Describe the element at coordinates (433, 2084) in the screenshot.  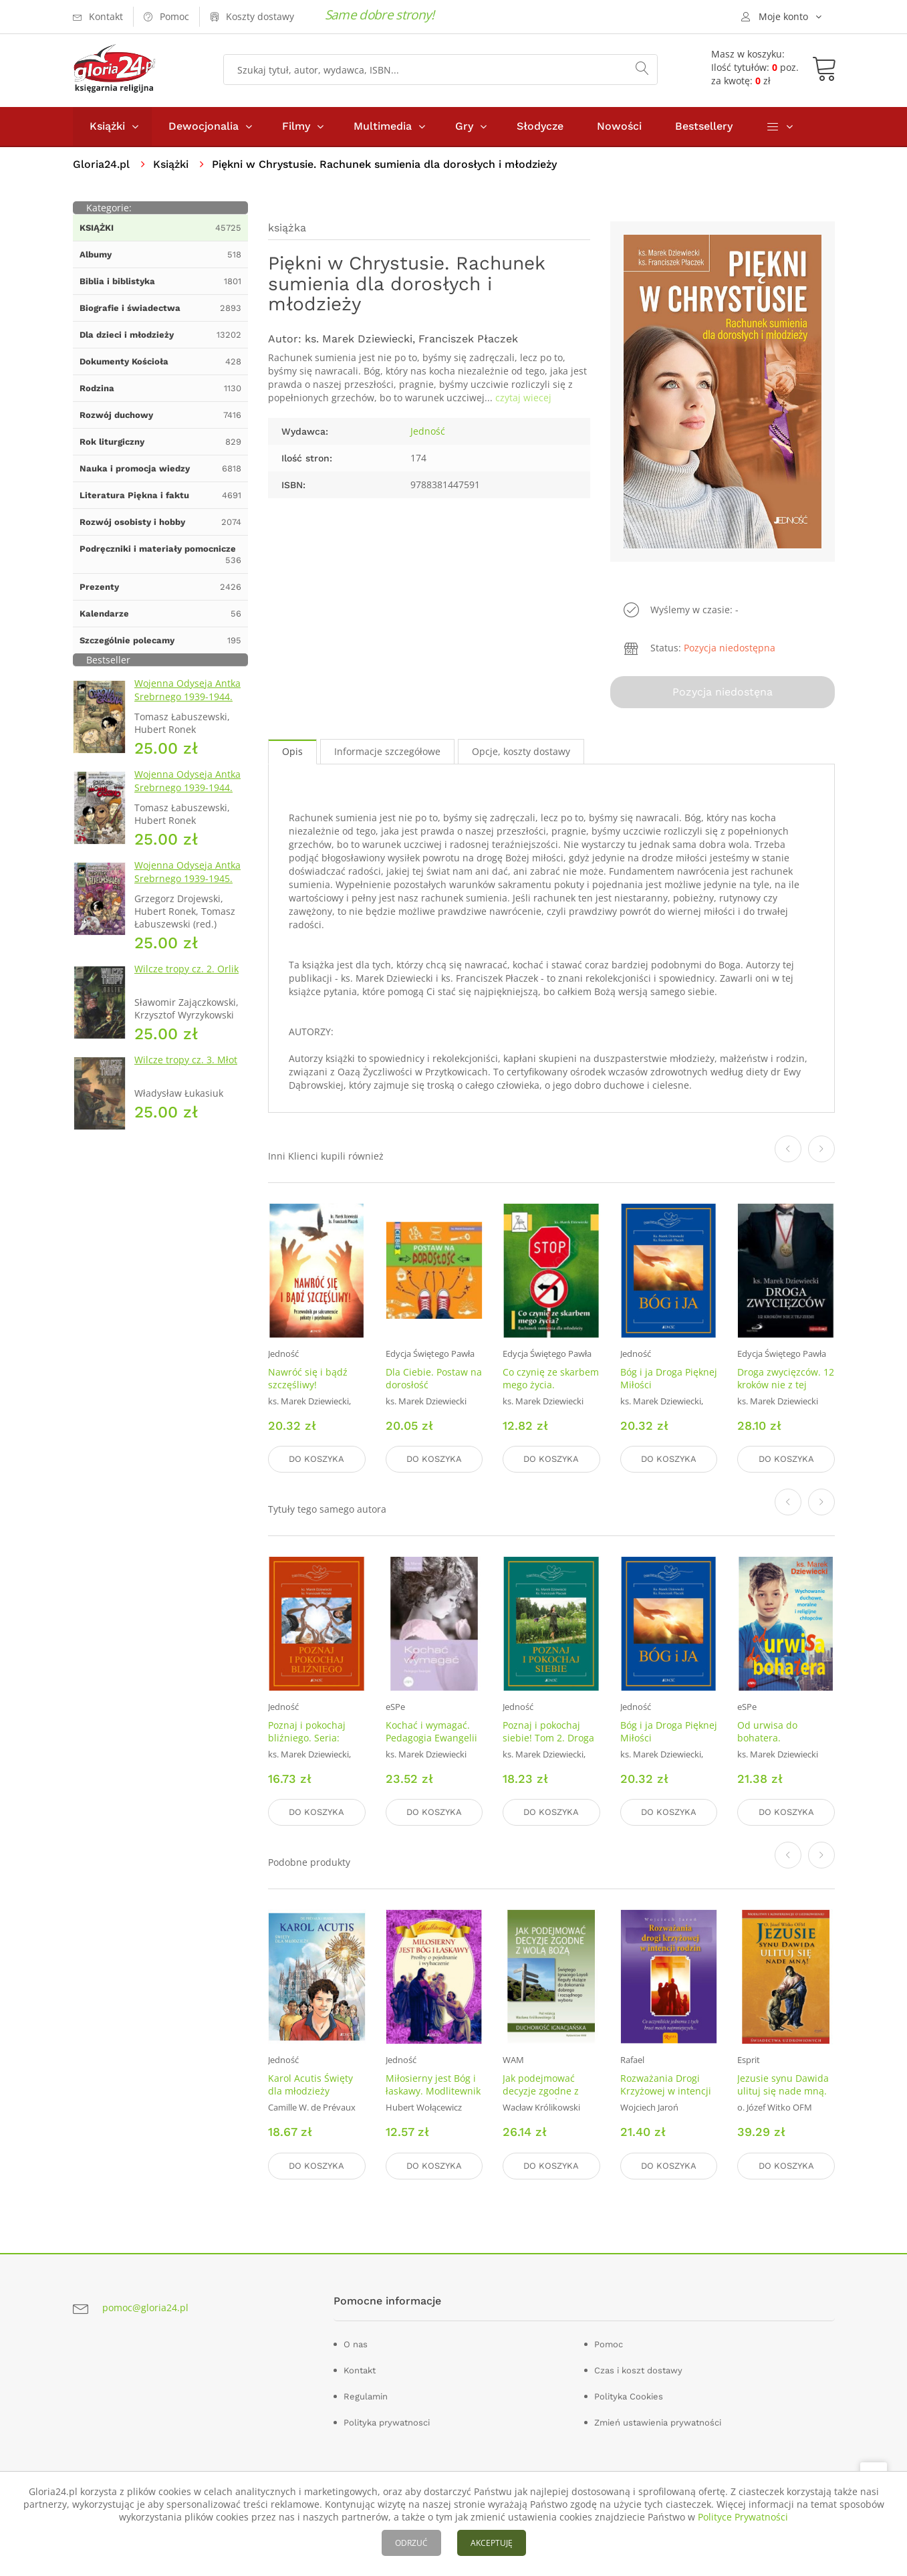
I see `Miłosierny jest Bóg i łaskawy. Modlitewnik` at that location.